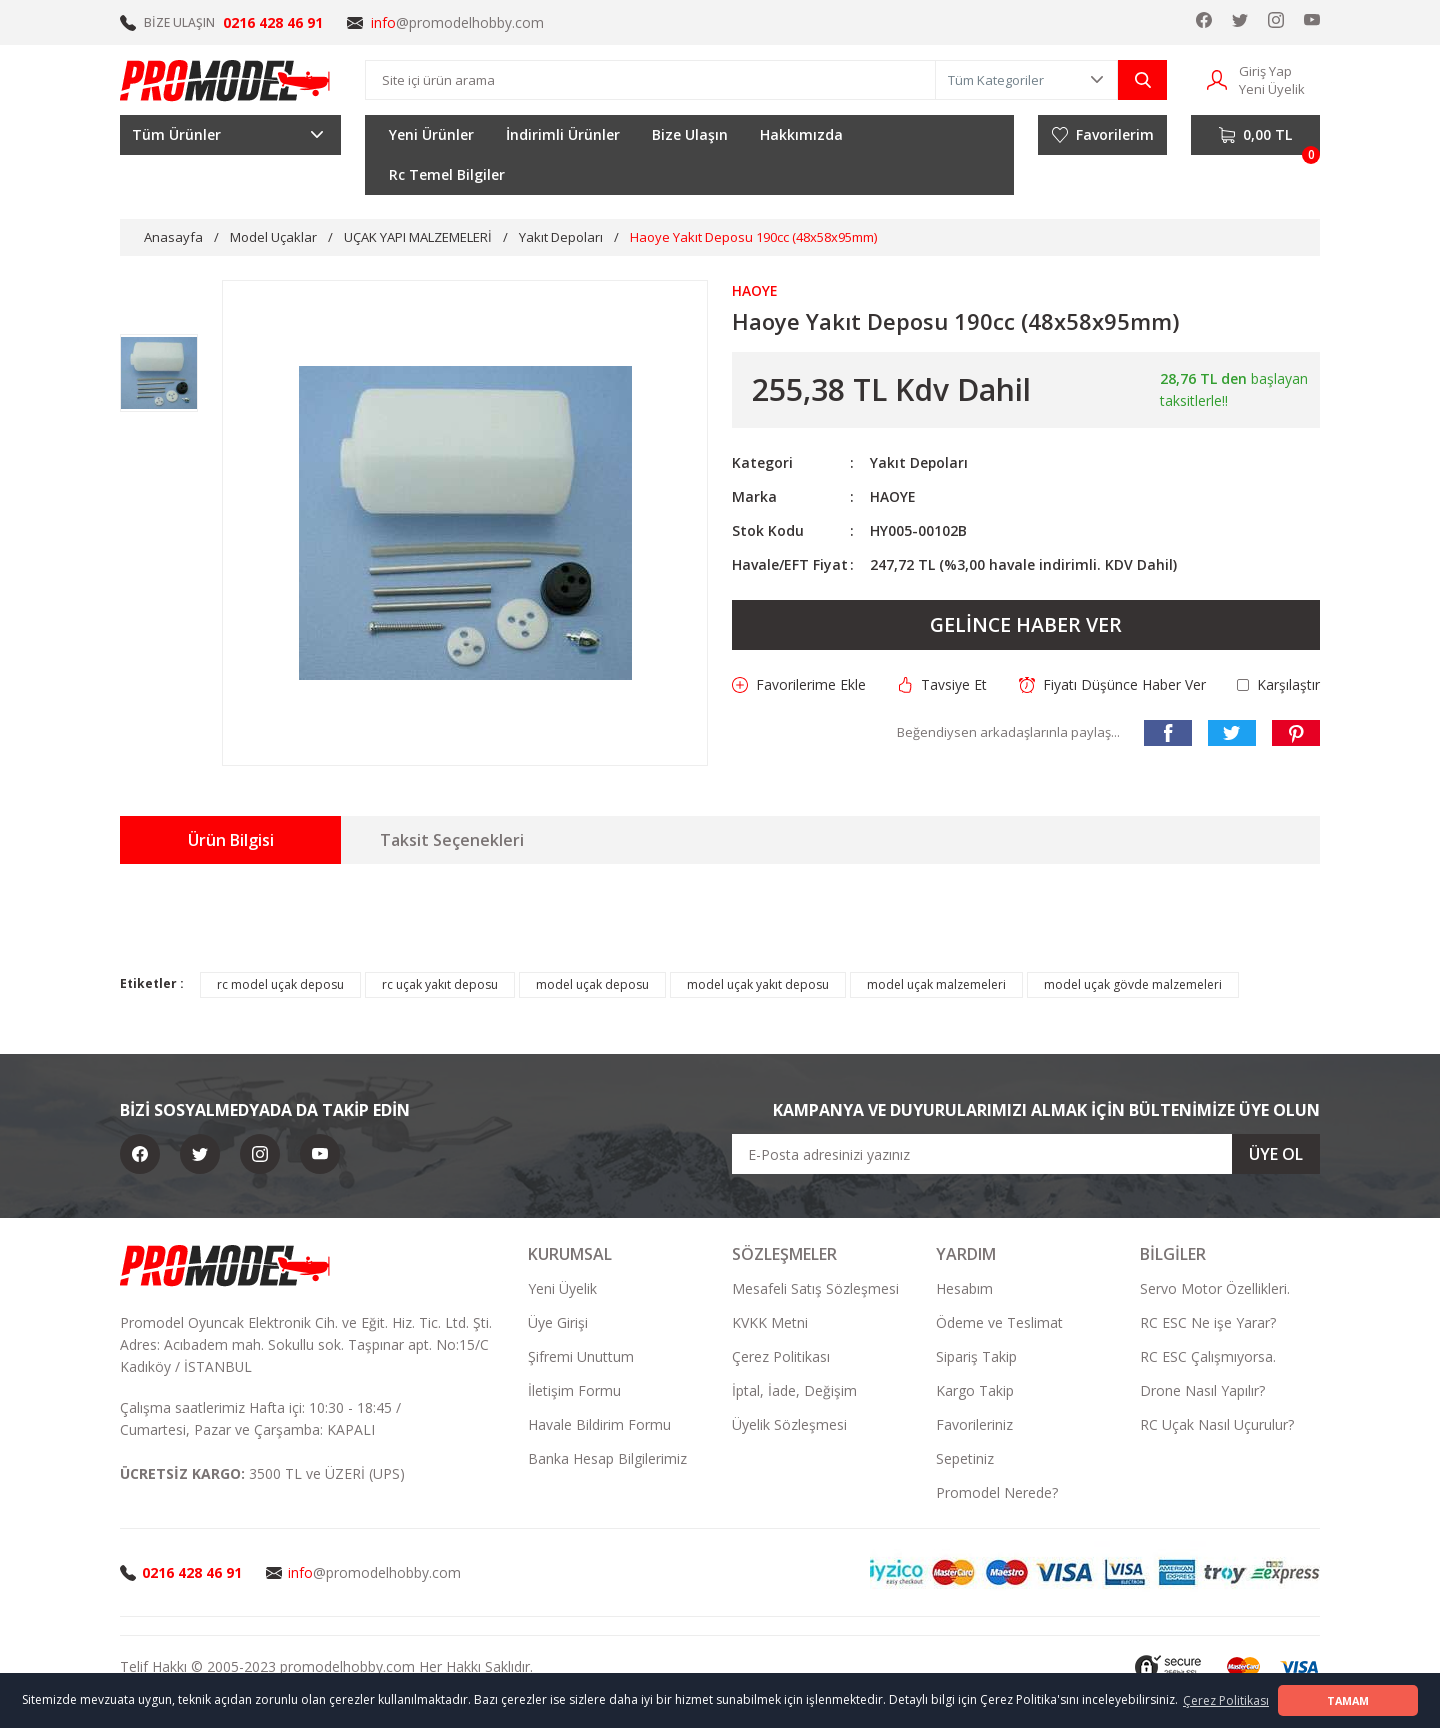 The width and height of the screenshot is (1440, 1728). Describe the element at coordinates (1255, 135) in the screenshot. I see `[Cart]` at that location.